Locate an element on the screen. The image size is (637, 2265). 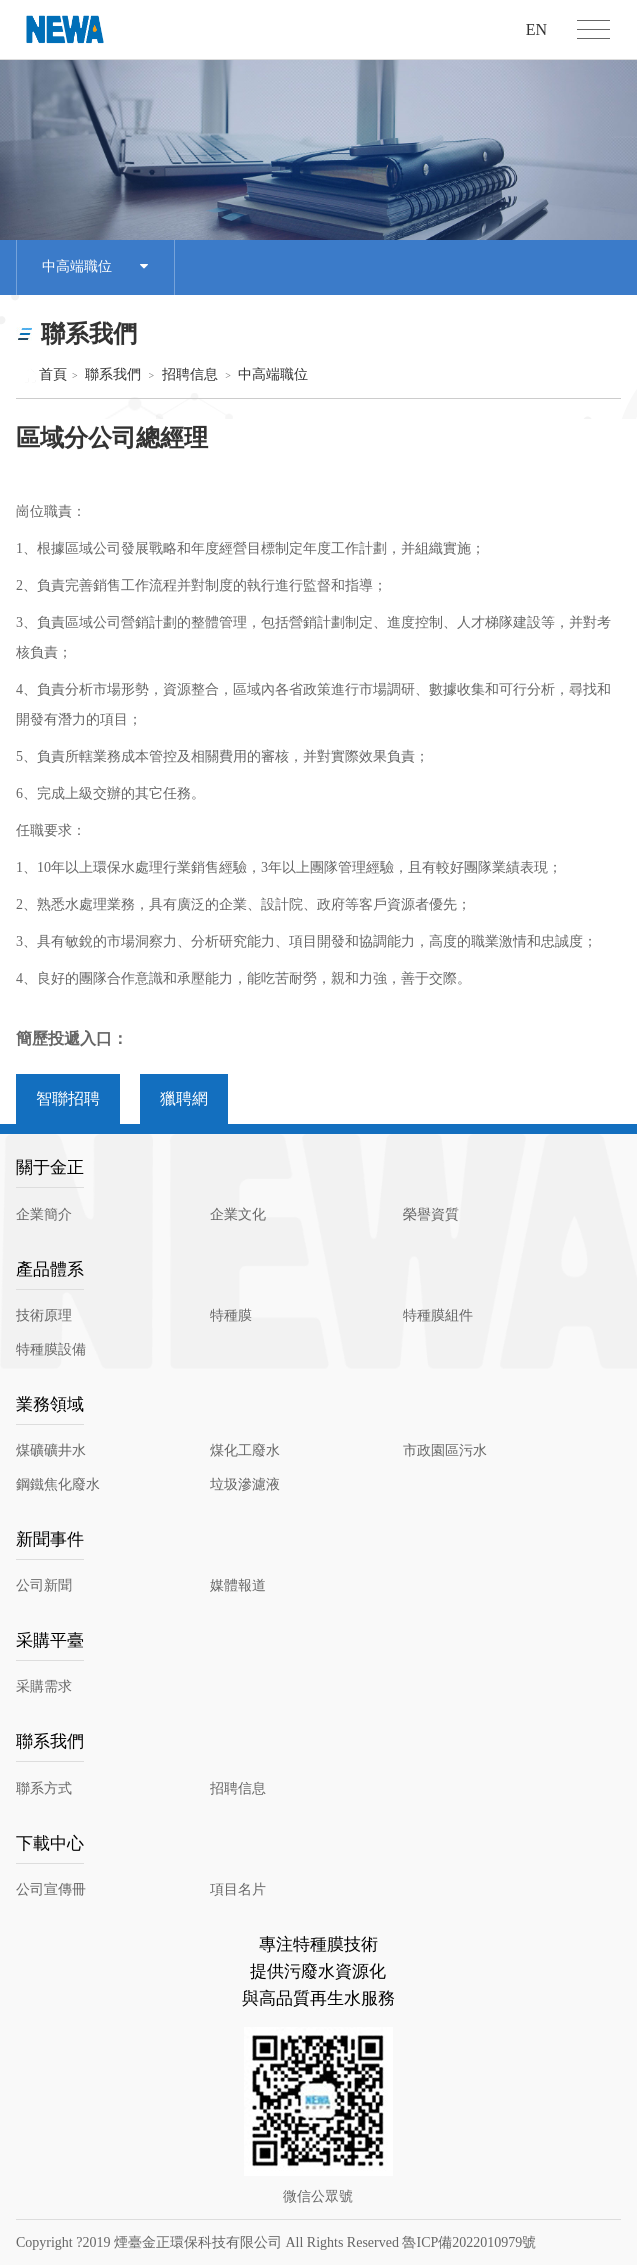
煤化工廢水 is located at coordinates (245, 1450).